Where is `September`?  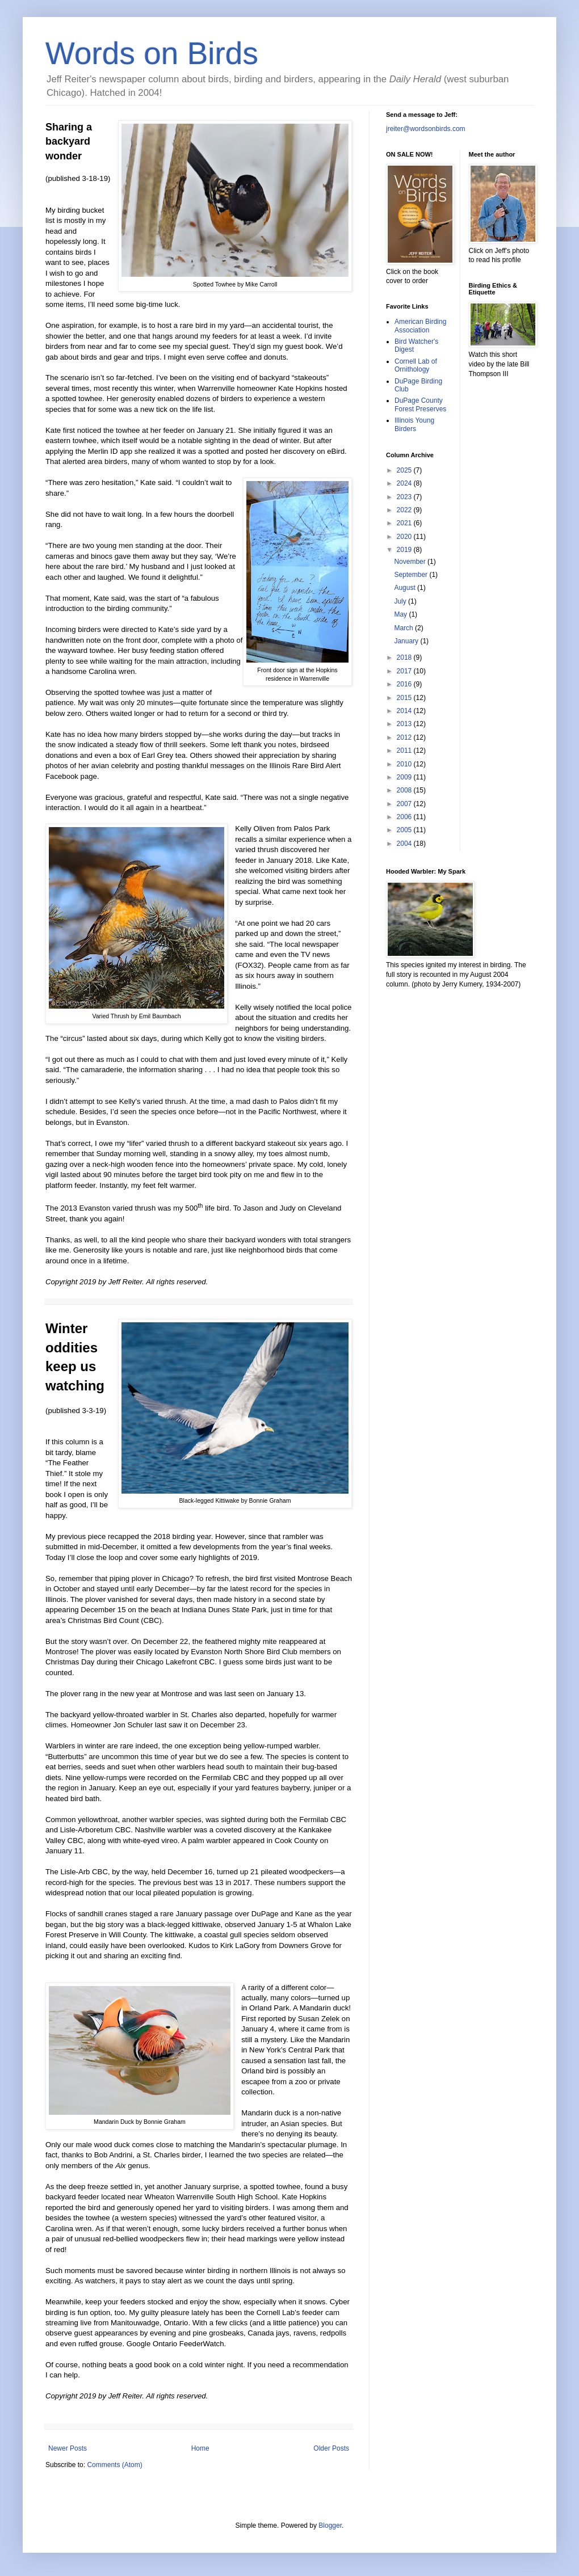
September is located at coordinates (411, 575).